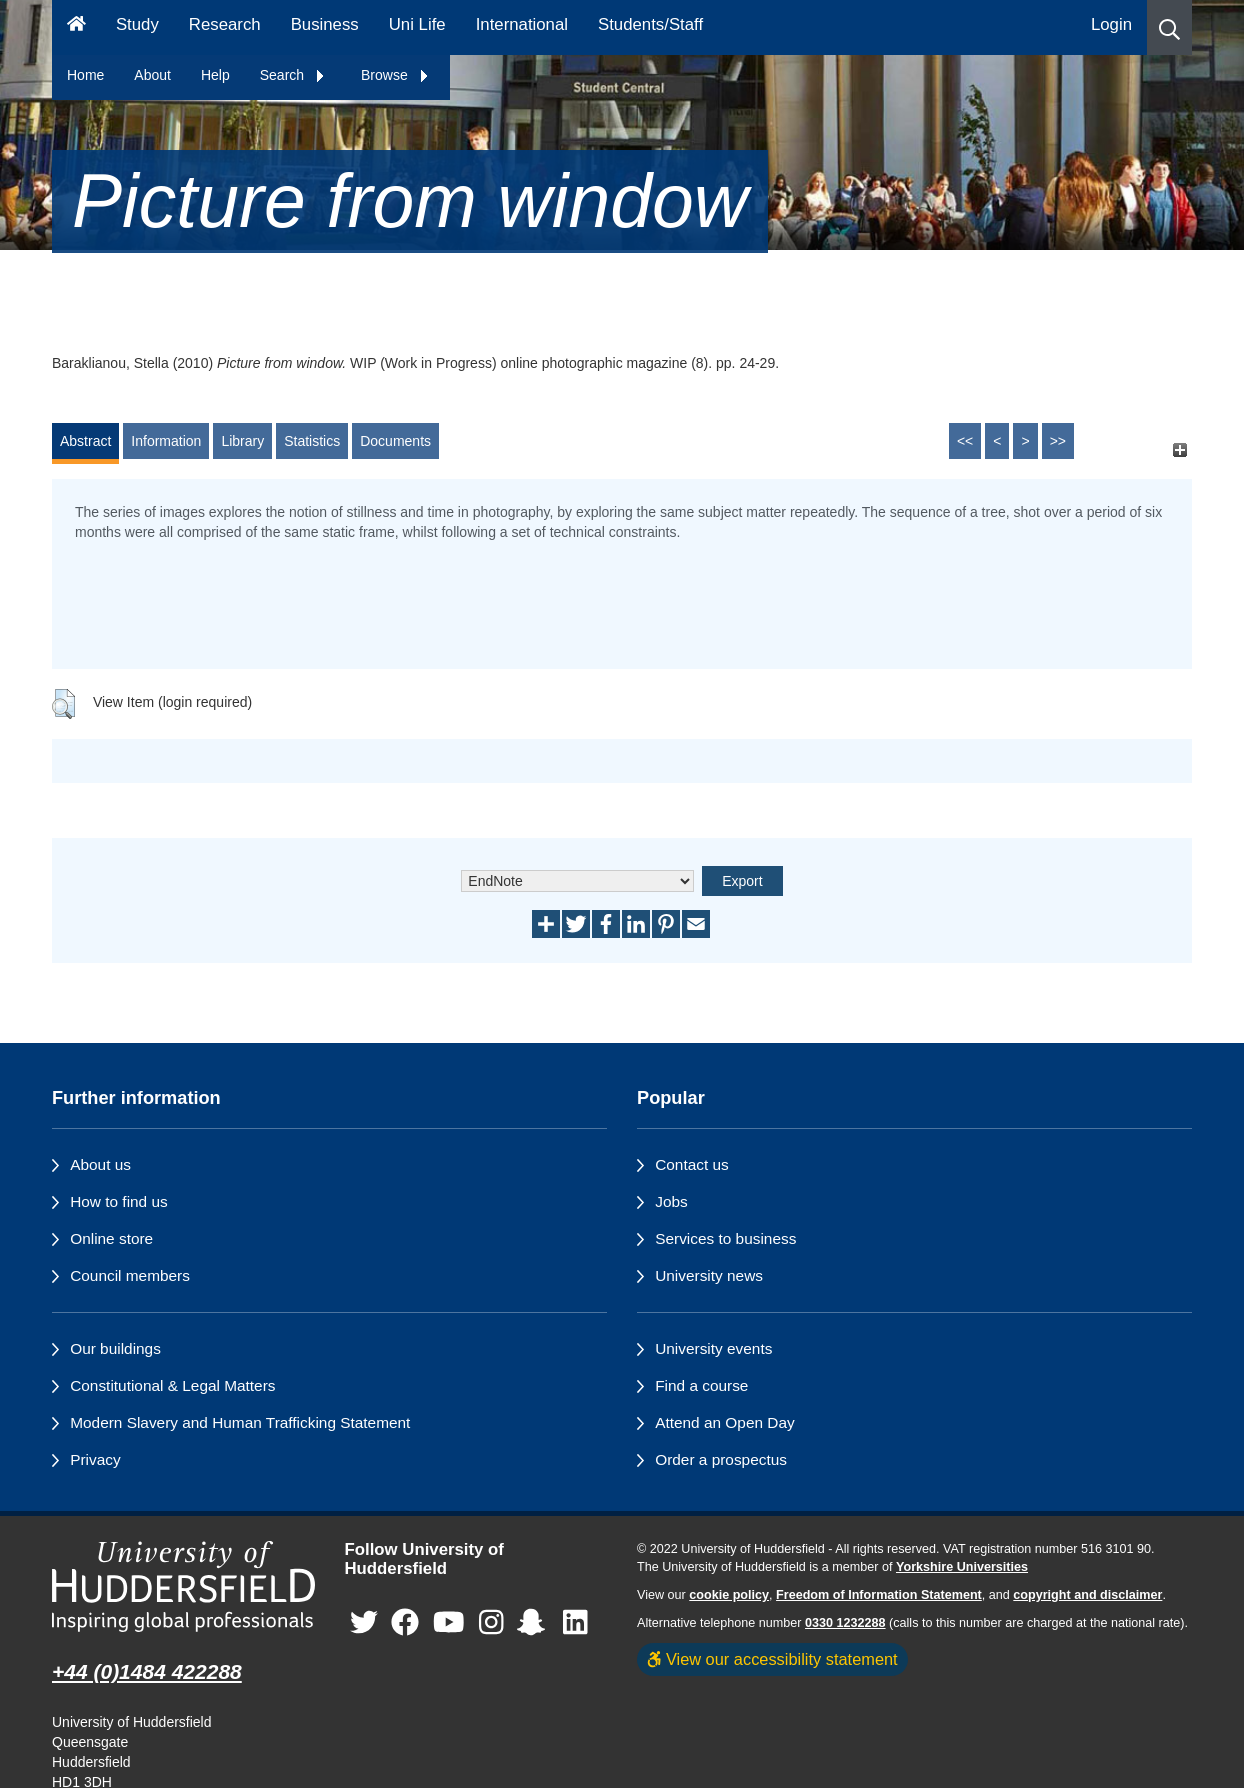 The image size is (1244, 1788). I want to click on Search, so click(293, 75).